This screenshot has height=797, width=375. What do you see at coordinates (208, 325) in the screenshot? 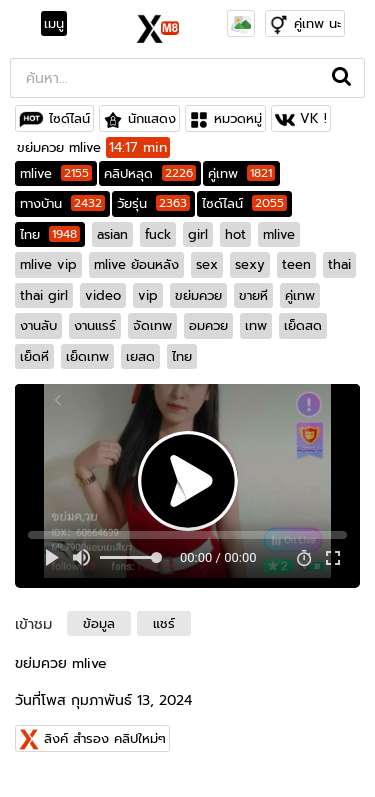
I see `อมควย` at bounding box center [208, 325].